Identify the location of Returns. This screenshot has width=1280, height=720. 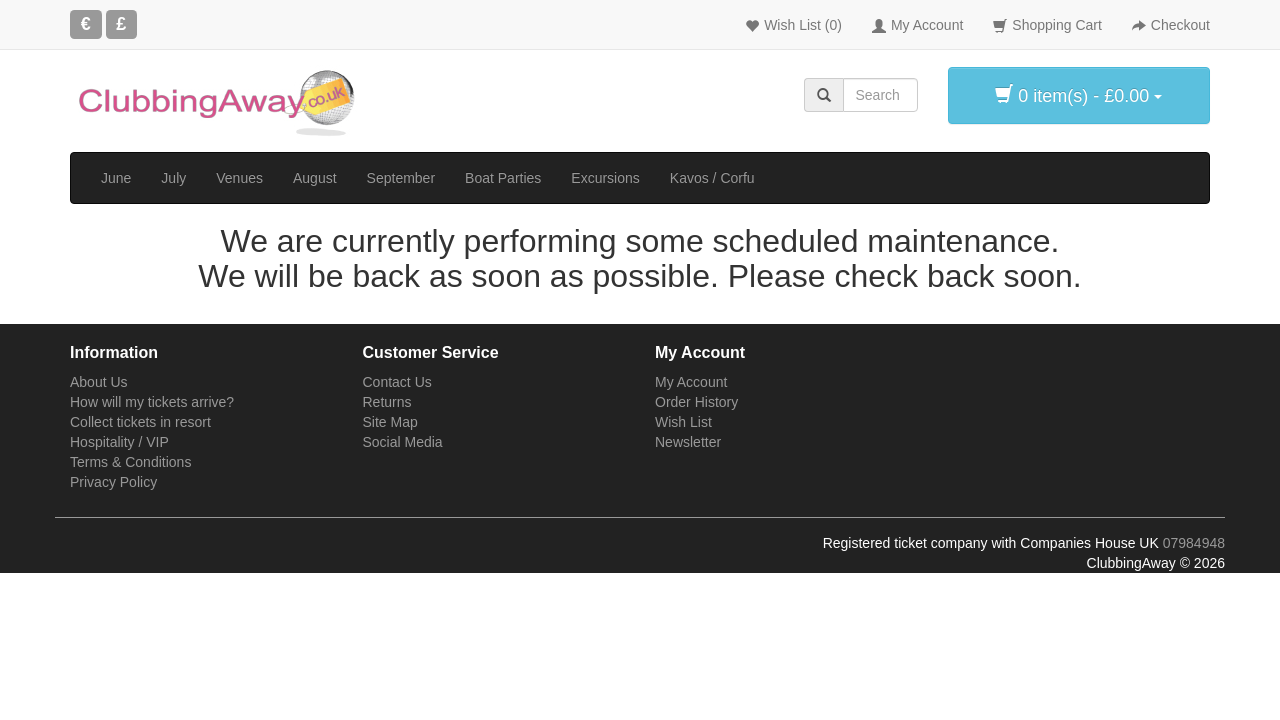
(387, 402).